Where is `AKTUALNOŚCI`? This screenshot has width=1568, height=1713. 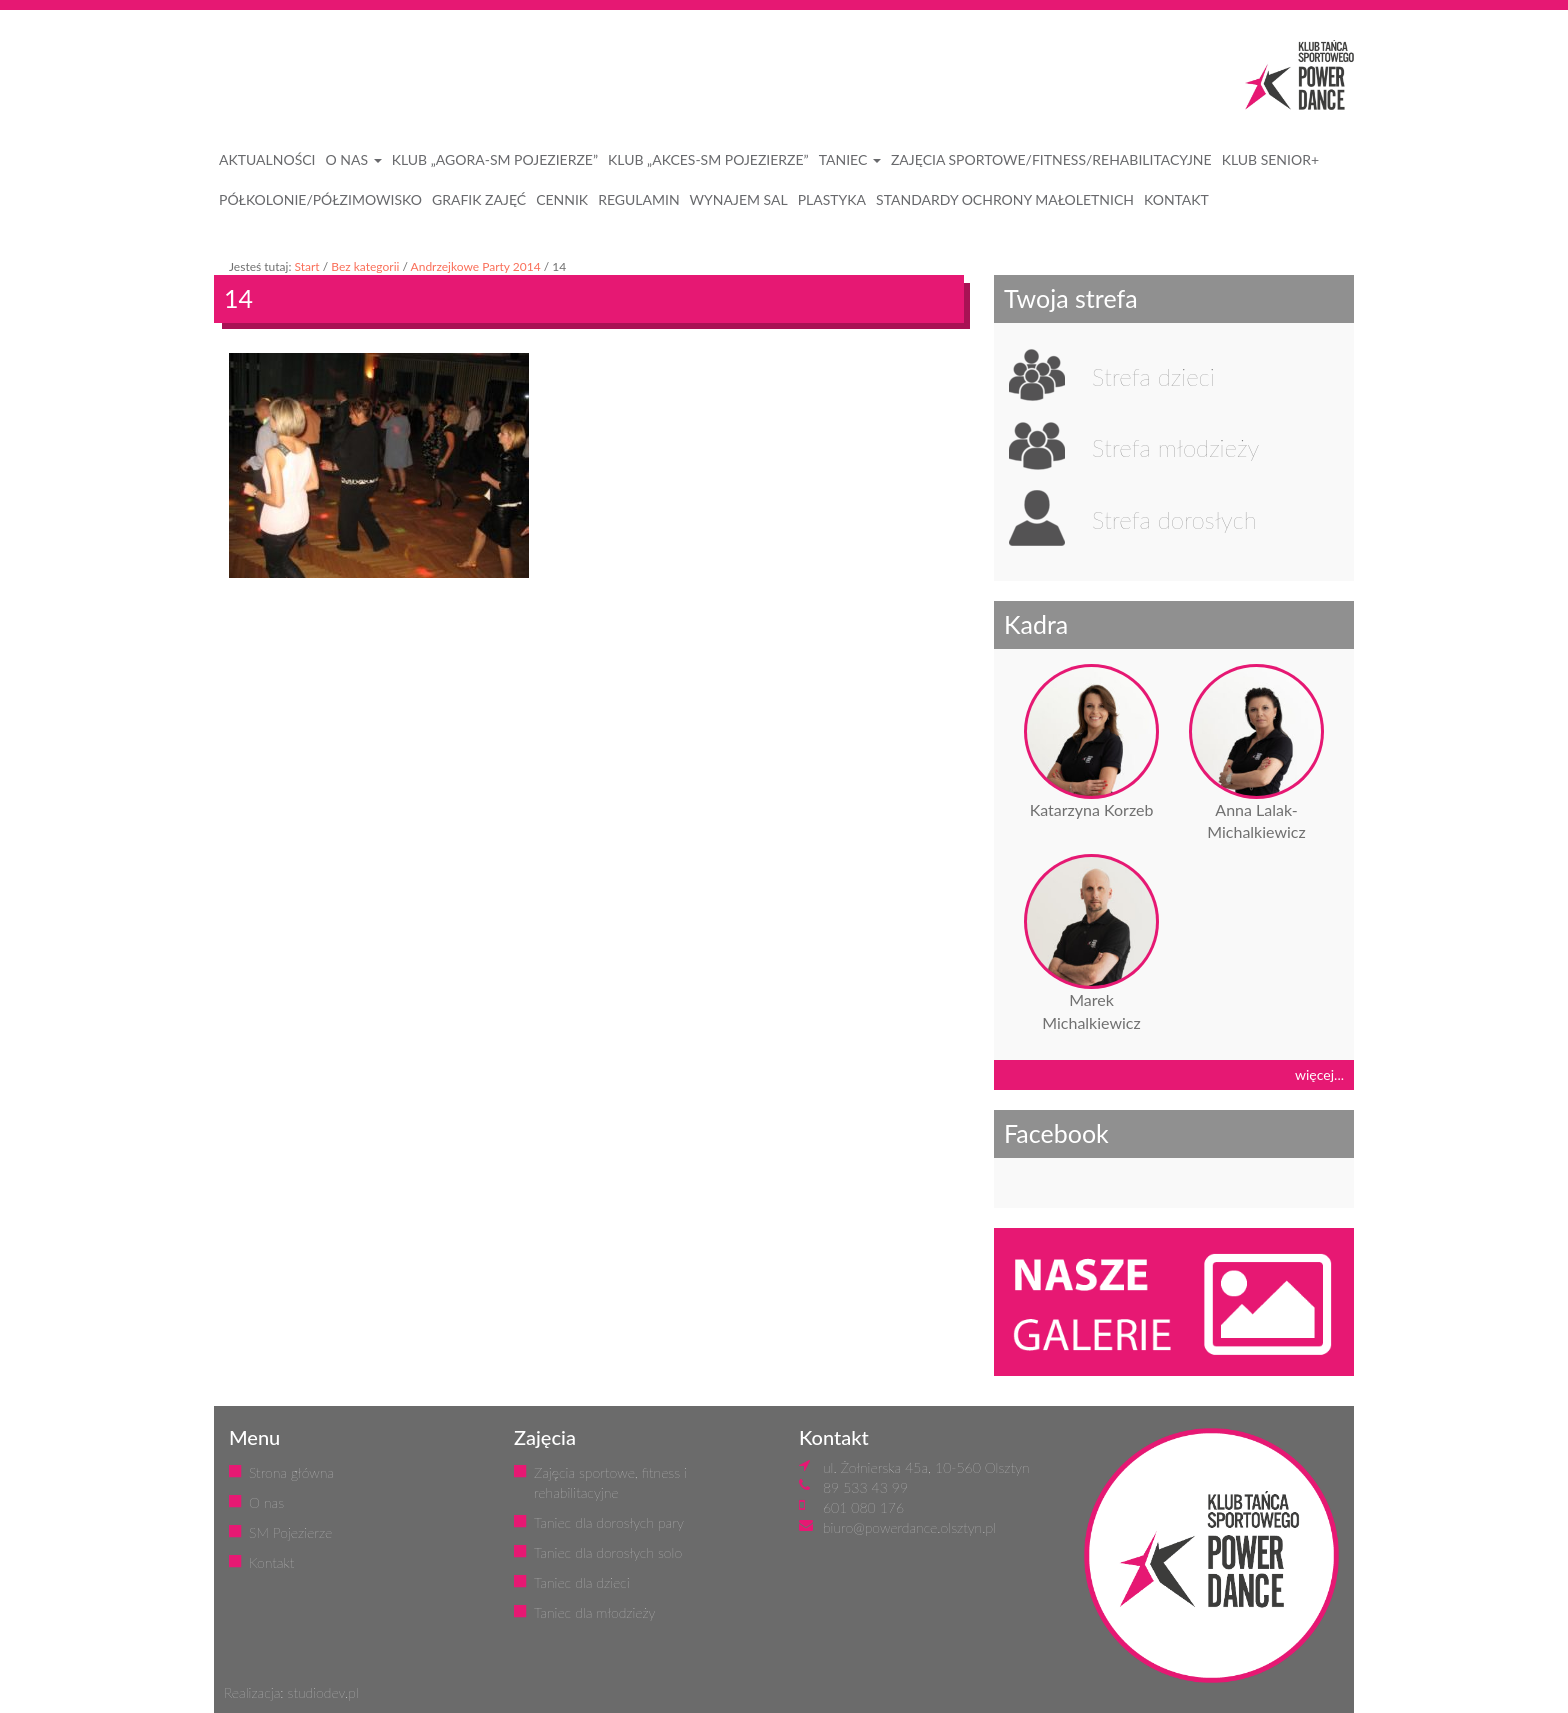
AKTUALNOŚCI is located at coordinates (267, 159).